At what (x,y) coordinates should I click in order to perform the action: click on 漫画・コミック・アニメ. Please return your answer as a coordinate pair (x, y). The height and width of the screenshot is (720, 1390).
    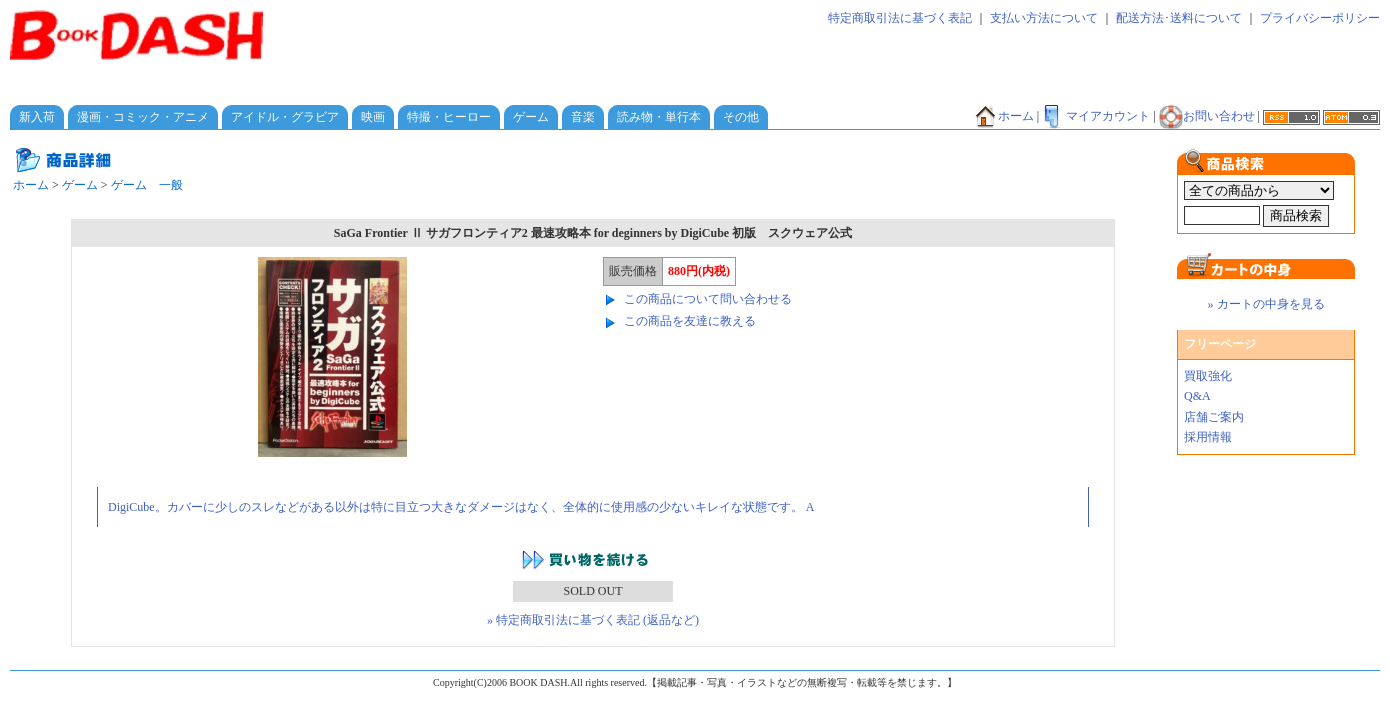
    Looking at the image, I should click on (143, 117).